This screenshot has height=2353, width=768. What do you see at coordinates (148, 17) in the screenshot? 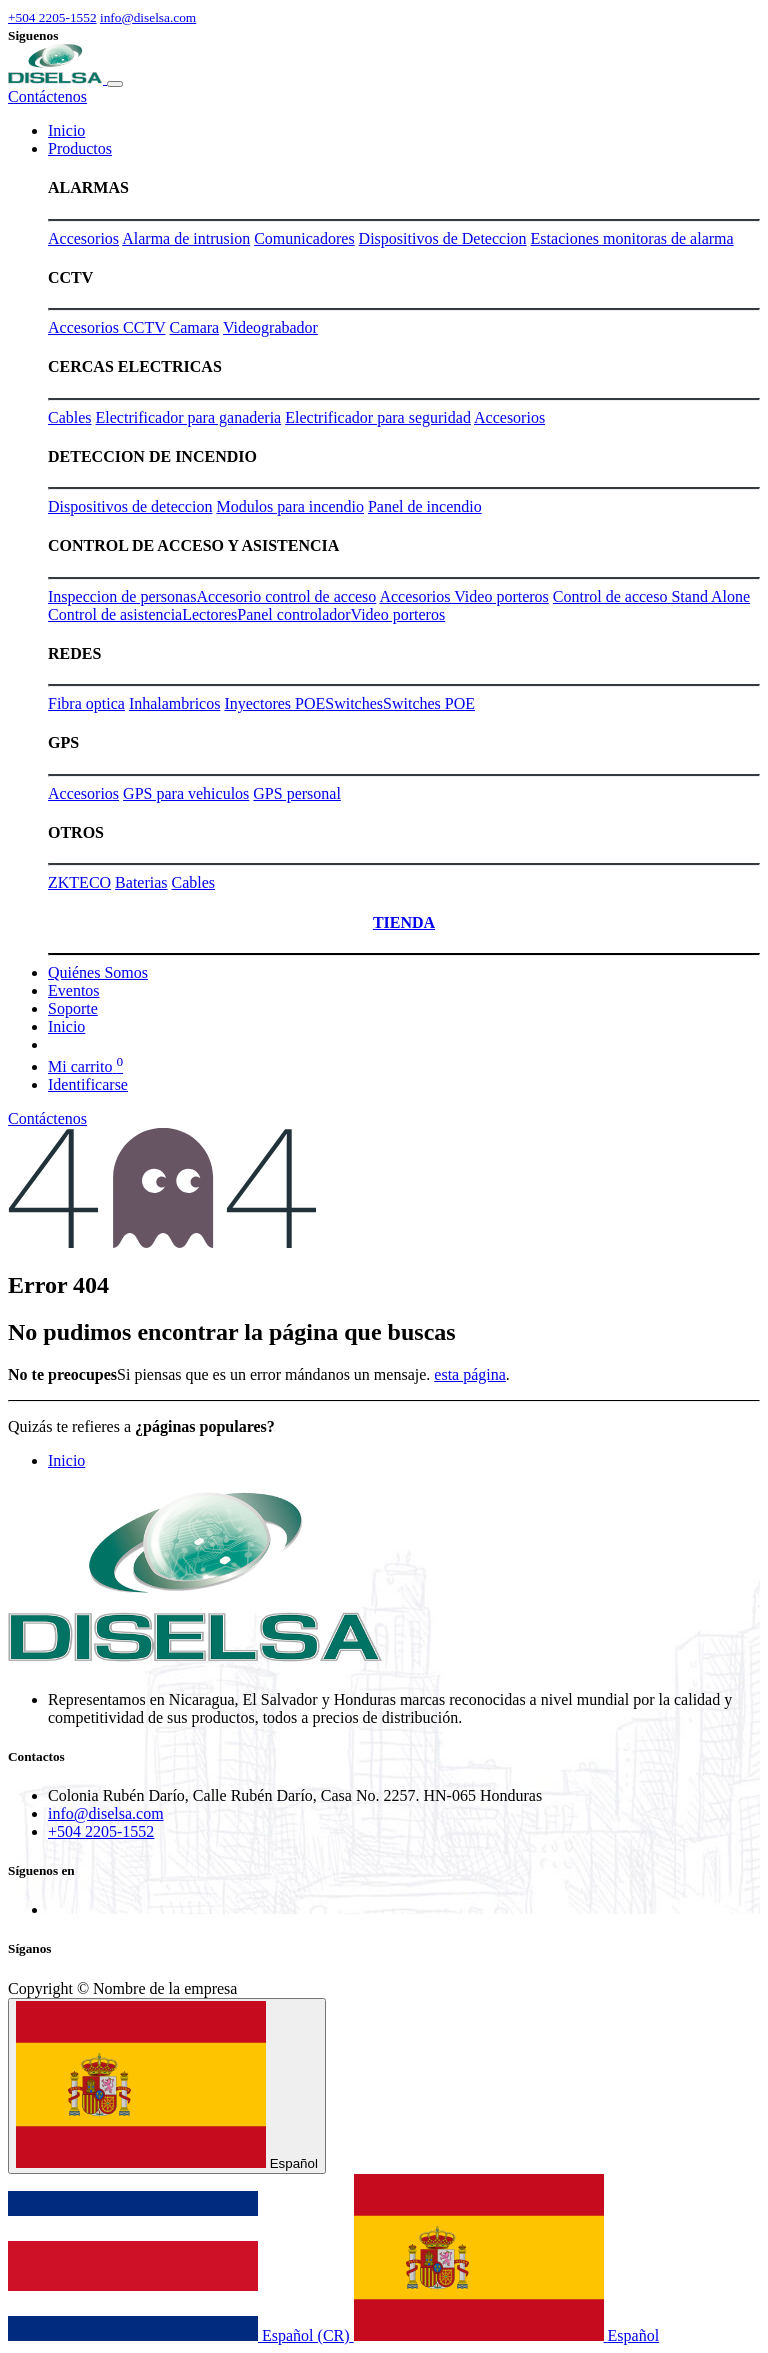
I see `info@diselsa.com` at bounding box center [148, 17].